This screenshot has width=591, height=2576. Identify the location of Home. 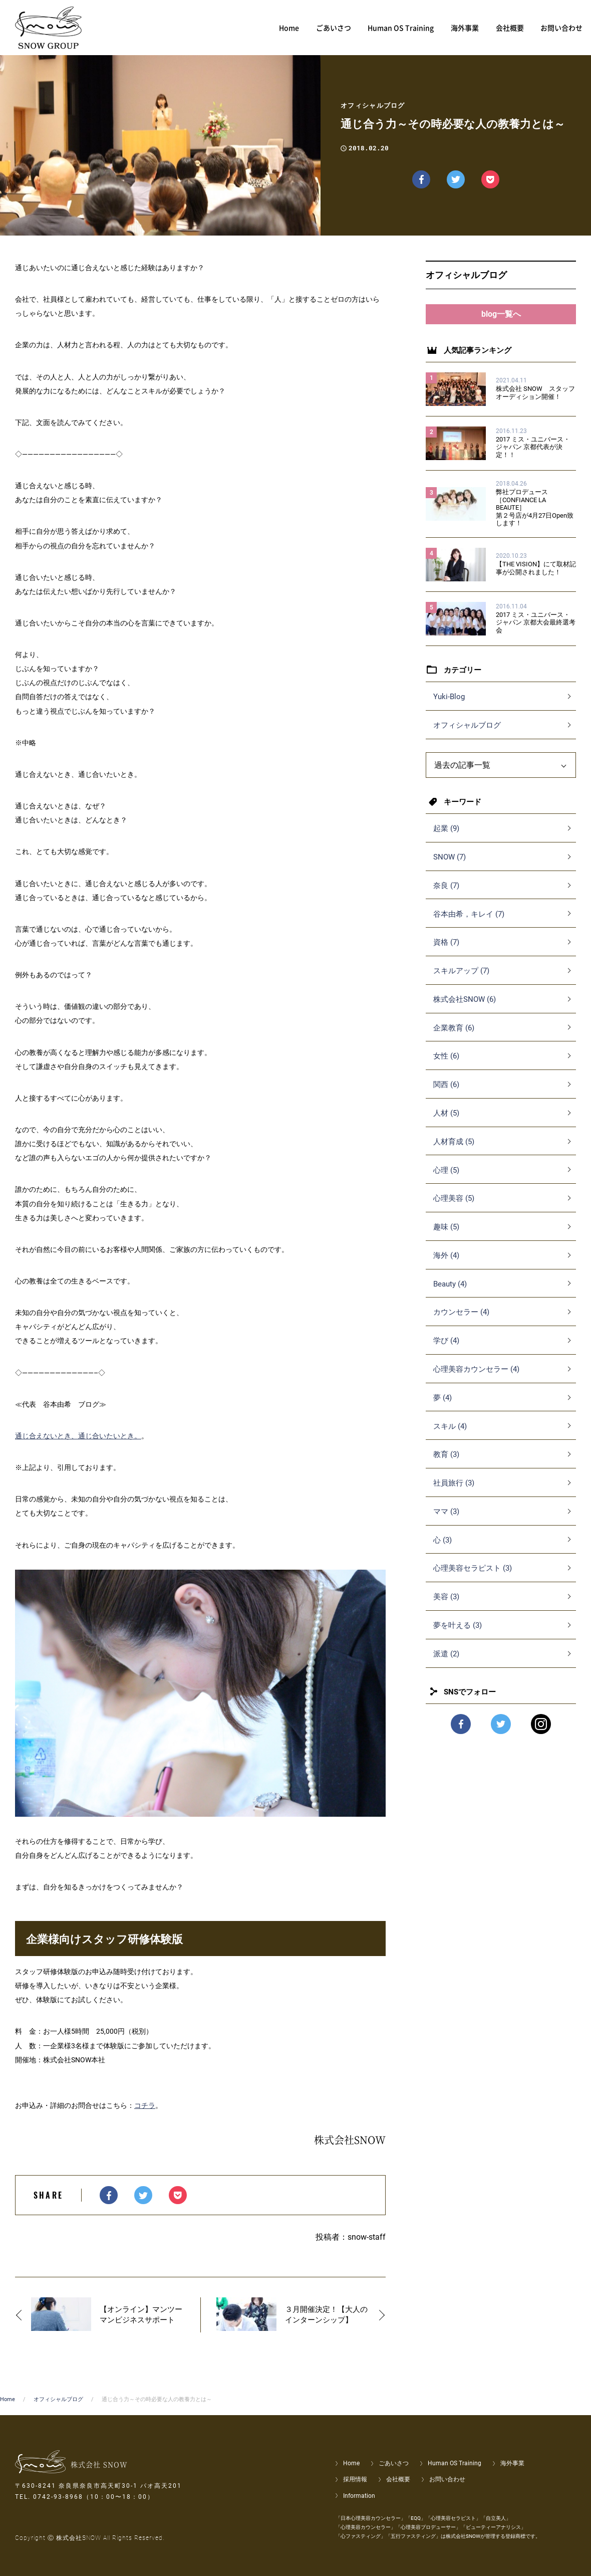
(7, 2399).